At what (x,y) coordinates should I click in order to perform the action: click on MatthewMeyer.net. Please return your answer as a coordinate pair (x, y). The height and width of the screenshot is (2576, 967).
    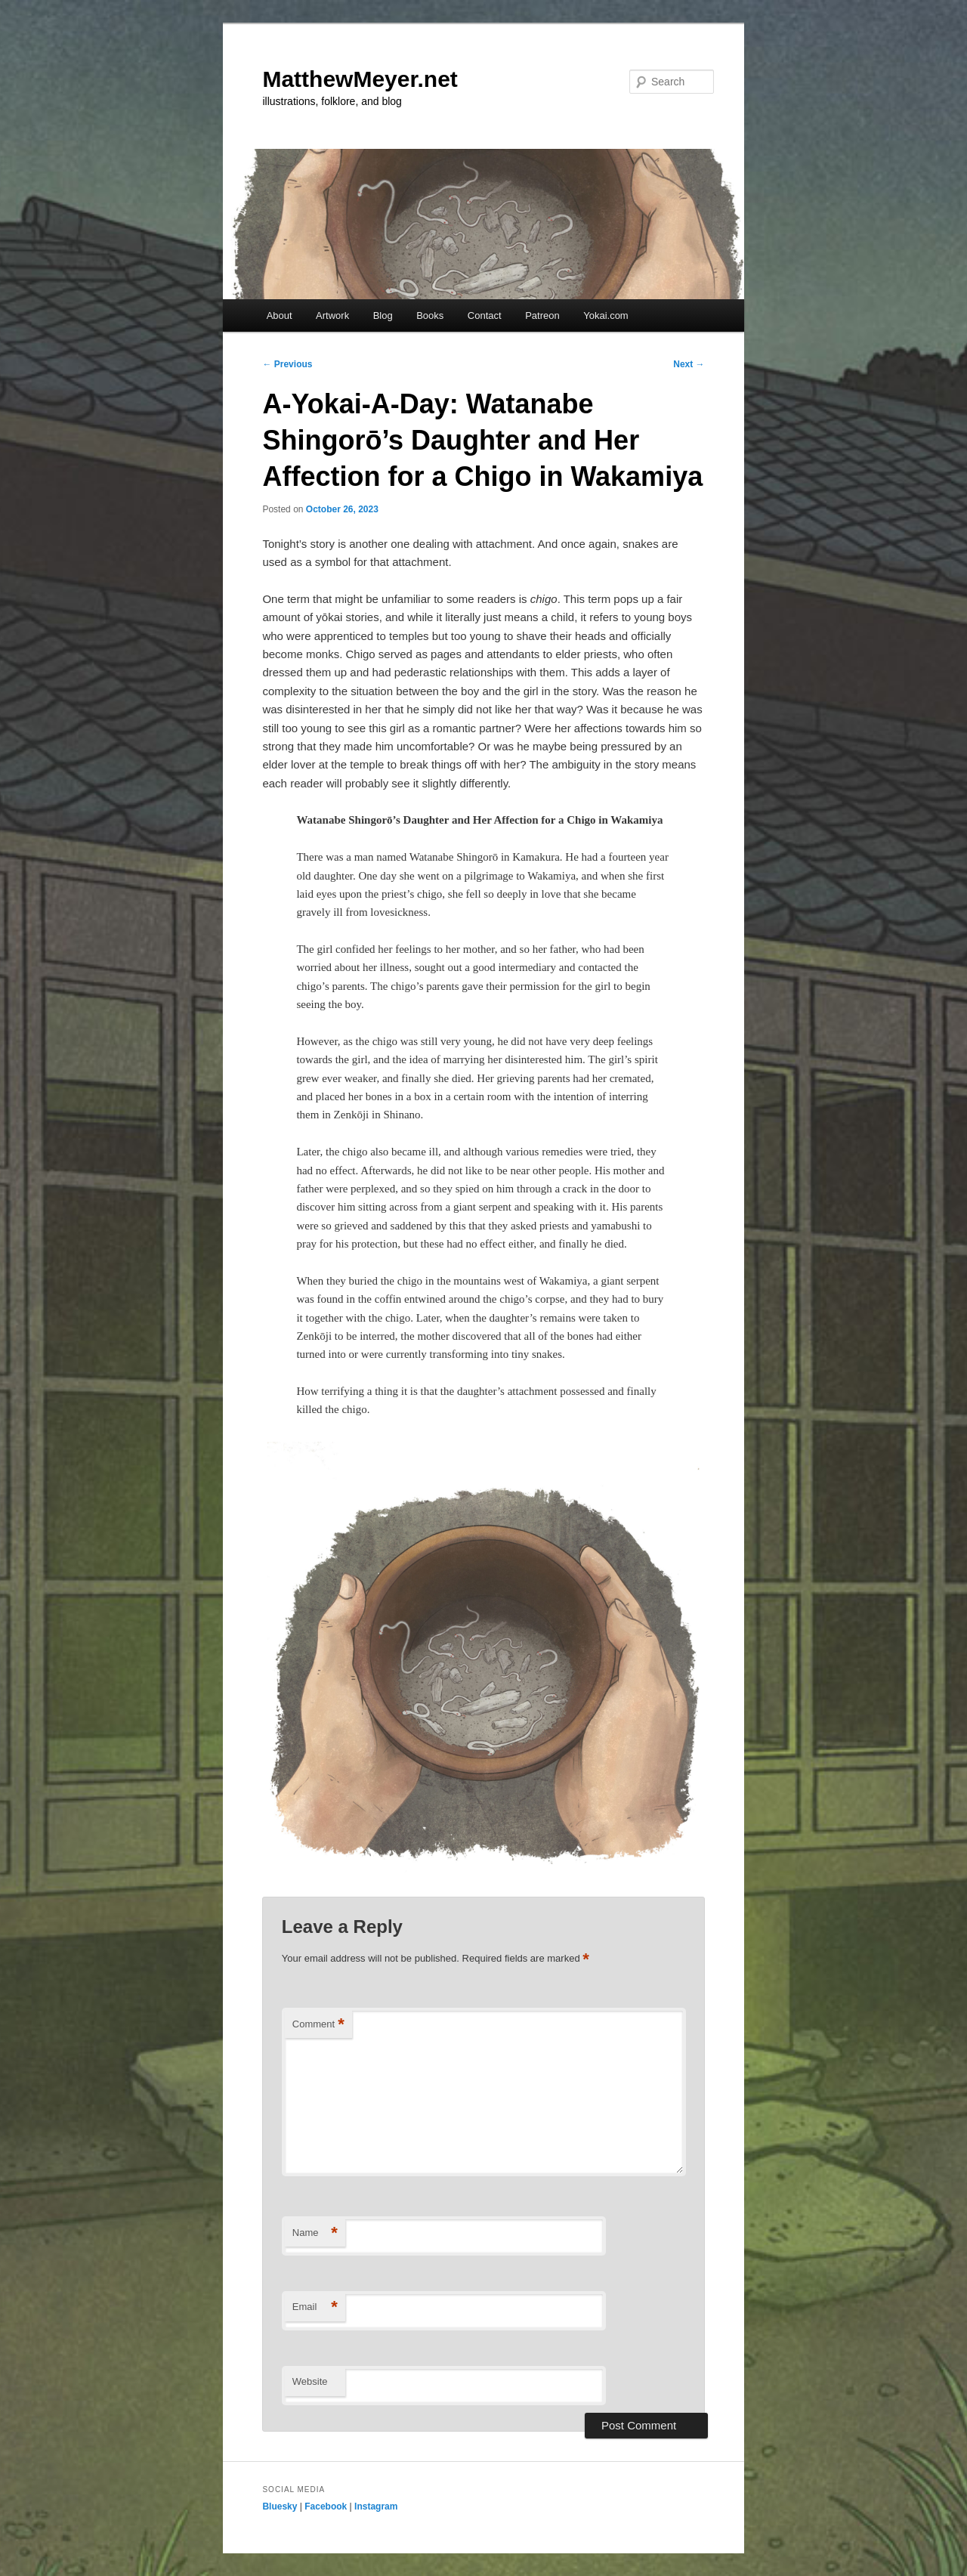
    Looking at the image, I should click on (359, 78).